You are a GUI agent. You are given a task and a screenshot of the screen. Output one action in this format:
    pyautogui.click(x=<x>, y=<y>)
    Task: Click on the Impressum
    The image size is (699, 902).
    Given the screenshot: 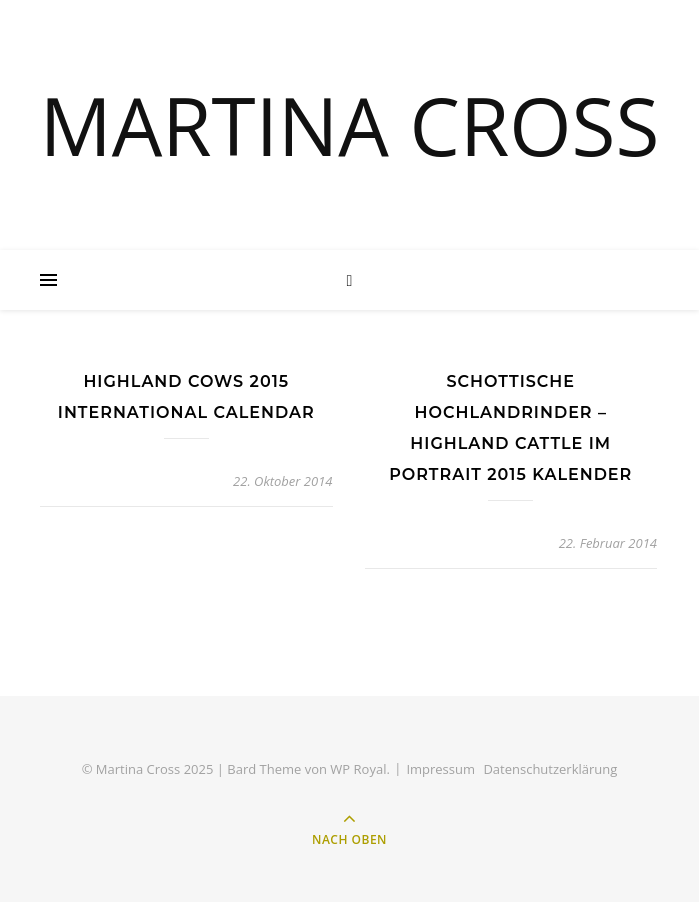 What is the action you would take?
    pyautogui.click(x=440, y=769)
    